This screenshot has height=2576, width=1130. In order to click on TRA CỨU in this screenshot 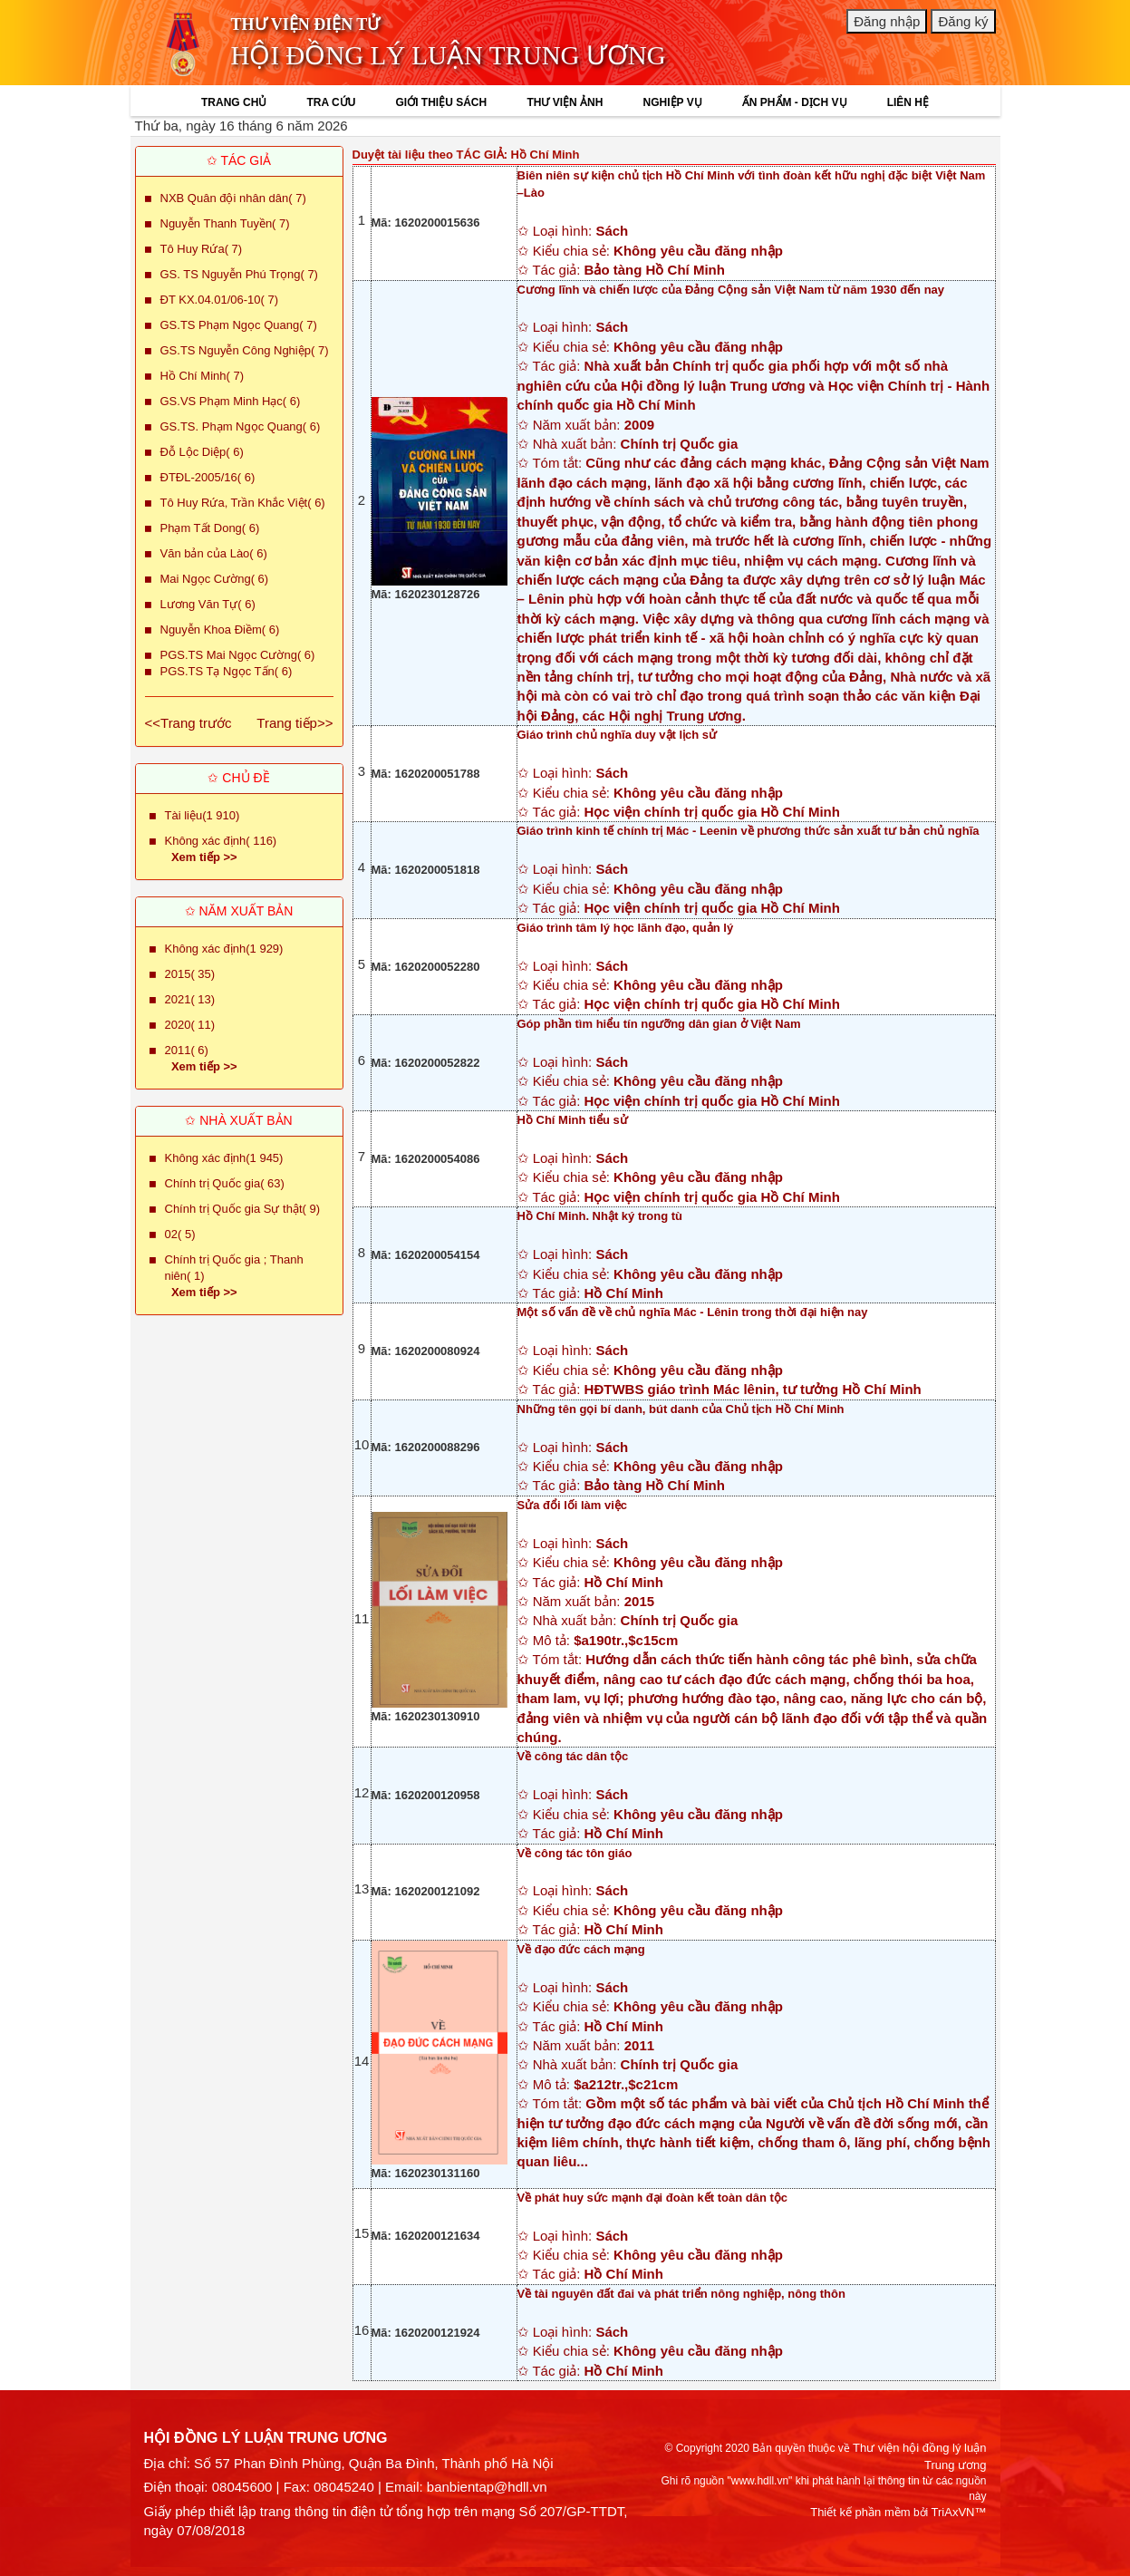, I will do `click(330, 102)`.